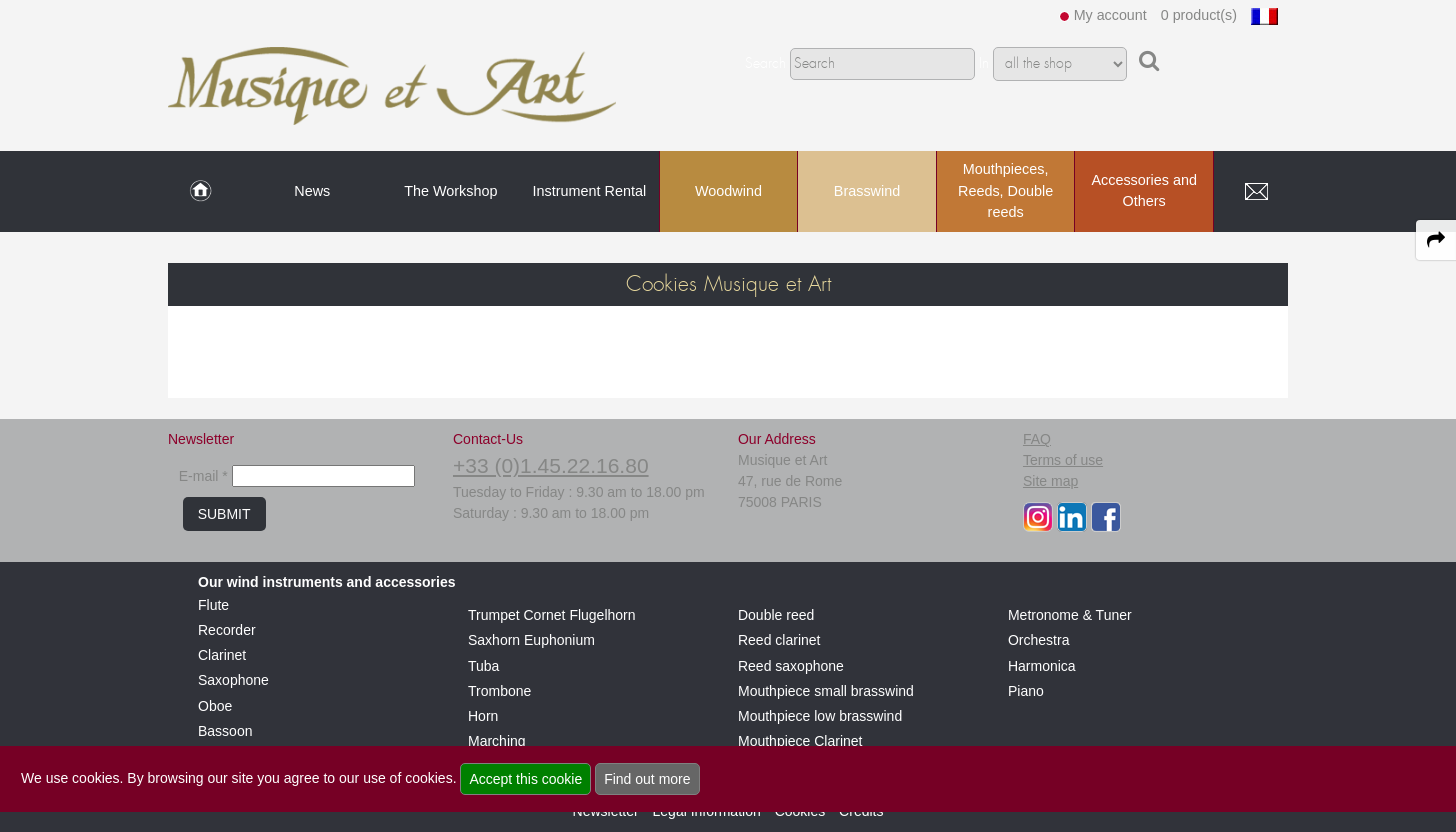 Image resolution: width=1456 pixels, height=832 pixels. Describe the element at coordinates (1070, 615) in the screenshot. I see `Metronome & Tuner` at that location.